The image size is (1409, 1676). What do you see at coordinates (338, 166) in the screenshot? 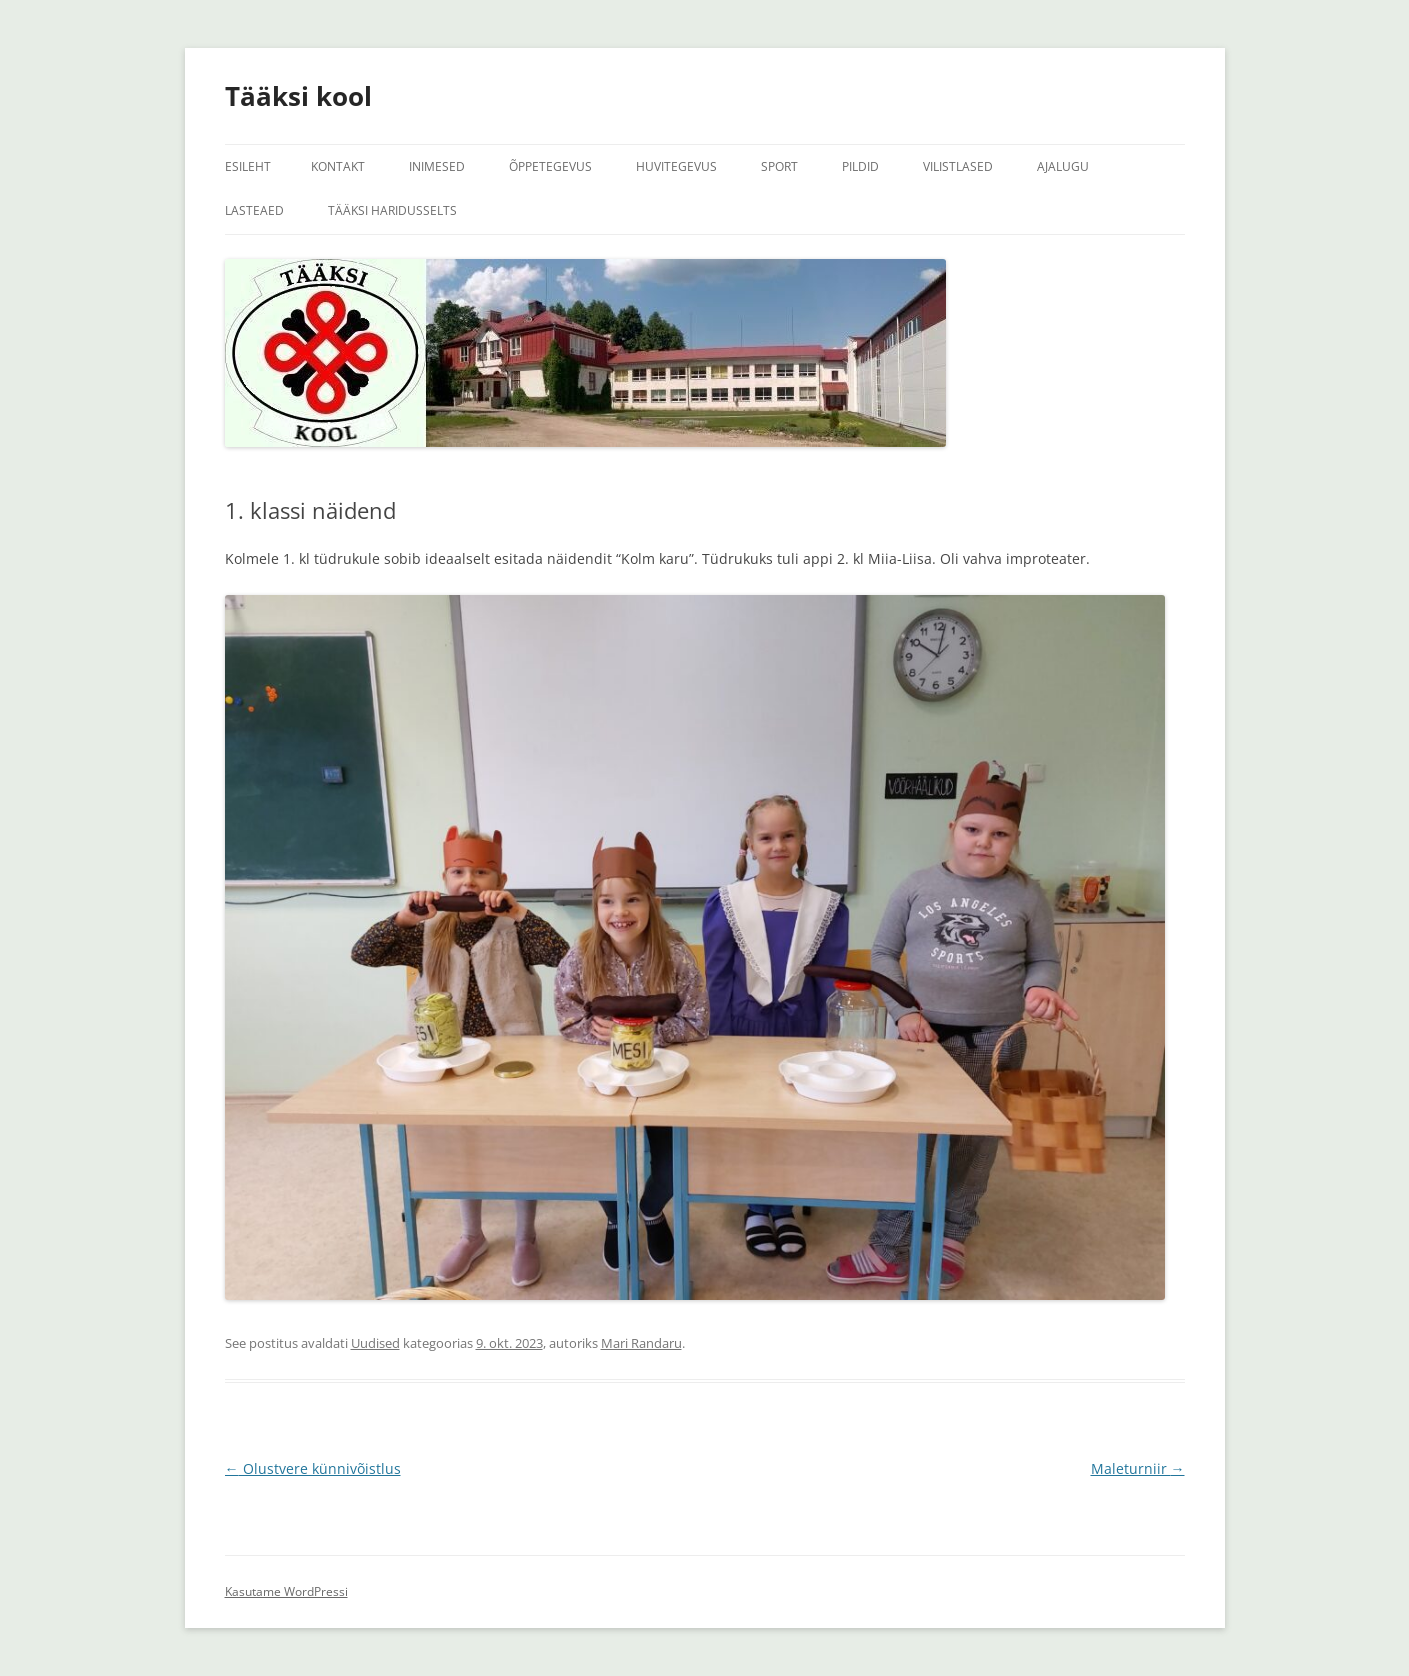
I see `Kontakt` at bounding box center [338, 166].